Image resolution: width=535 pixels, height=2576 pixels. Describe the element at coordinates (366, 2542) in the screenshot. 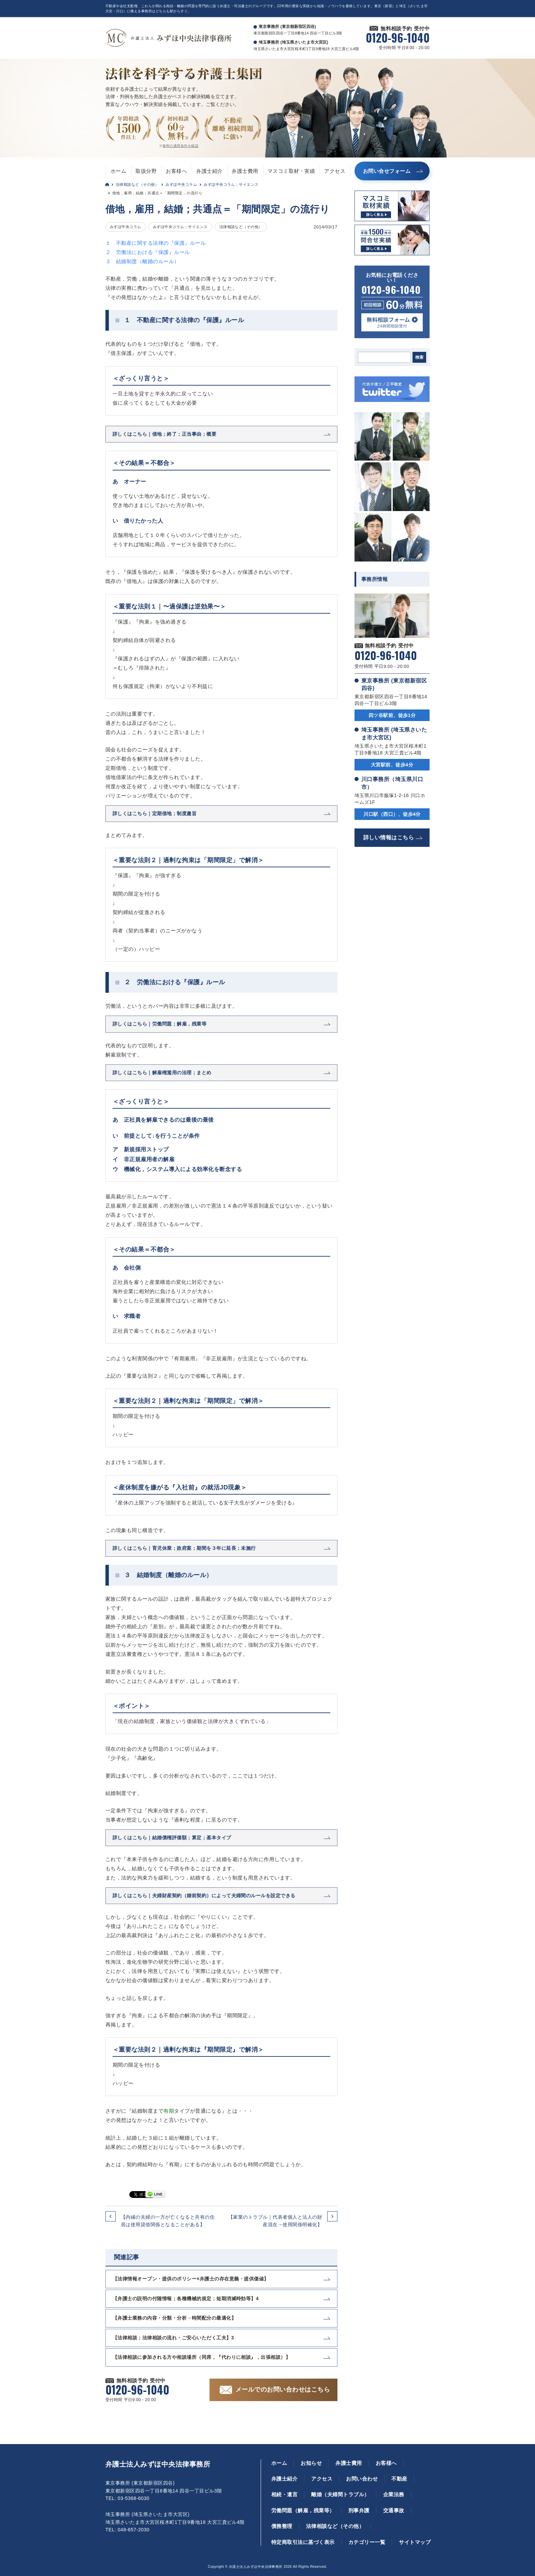

I see `カテゴリー一覧` at that location.